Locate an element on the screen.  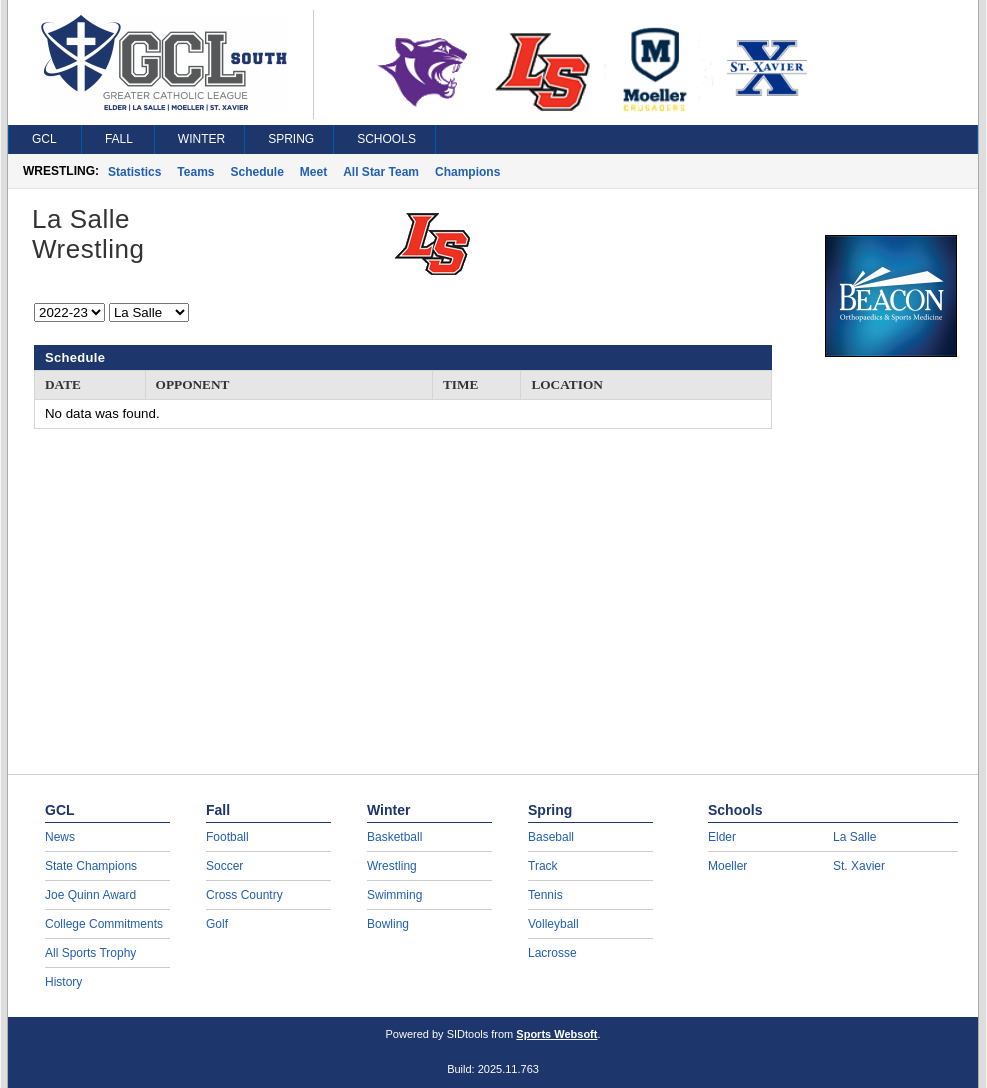
Statistics is located at coordinates (134, 172).